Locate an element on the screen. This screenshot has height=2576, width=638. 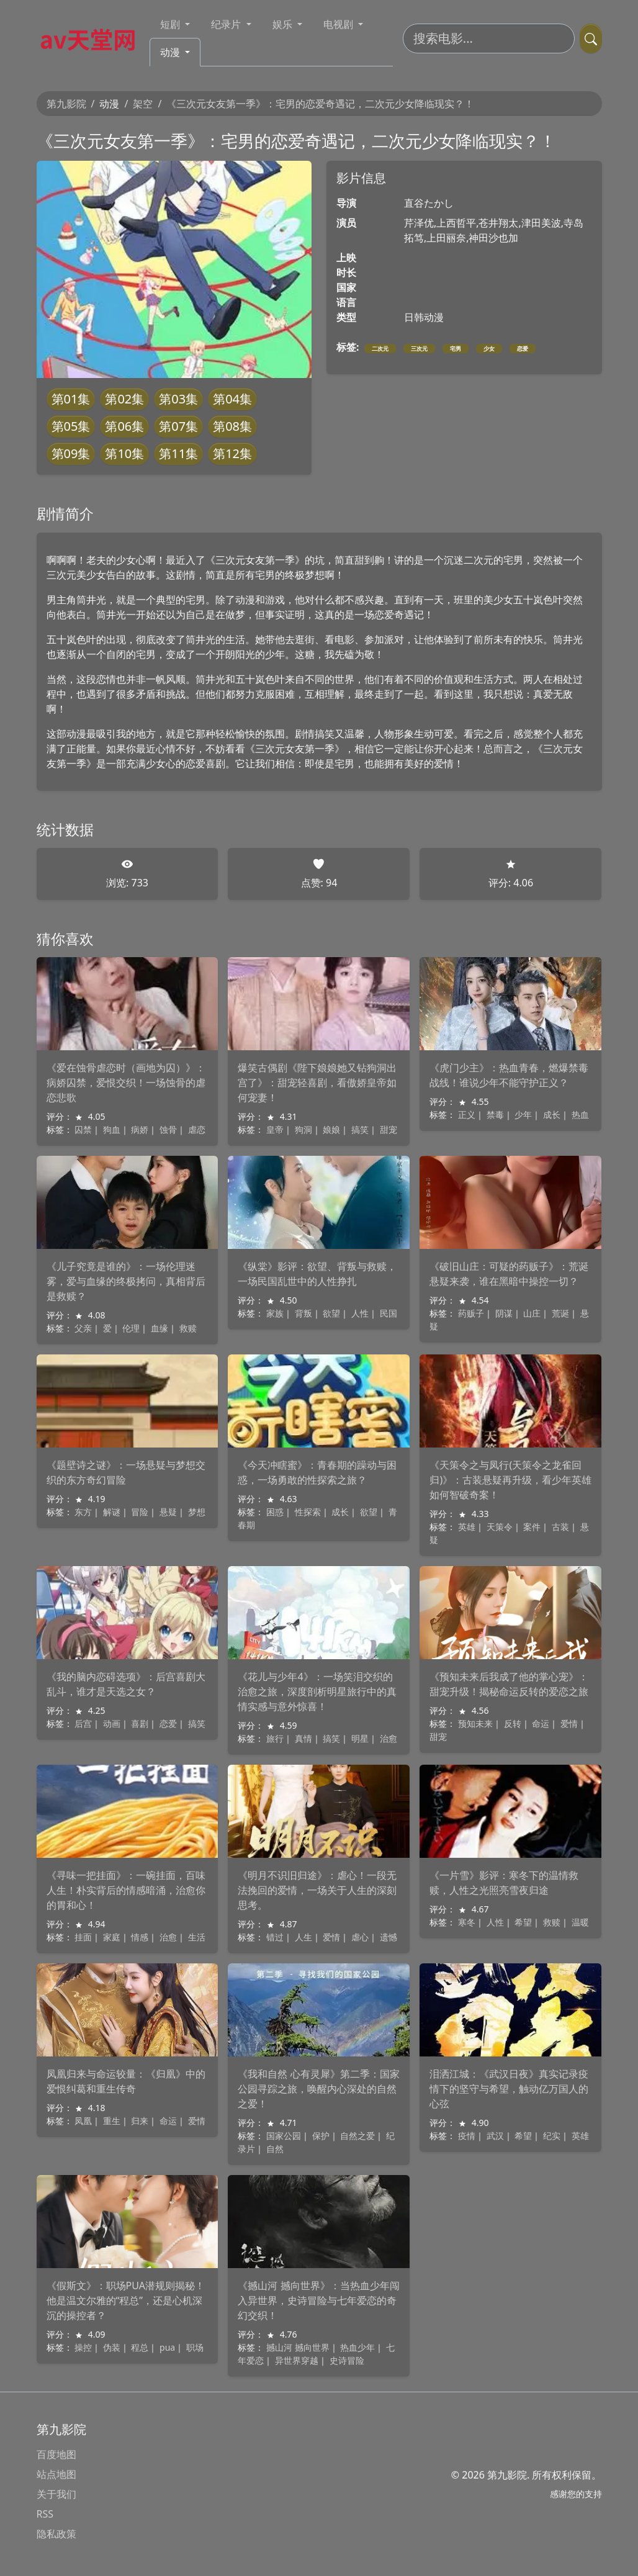
pua is located at coordinates (167, 2347).